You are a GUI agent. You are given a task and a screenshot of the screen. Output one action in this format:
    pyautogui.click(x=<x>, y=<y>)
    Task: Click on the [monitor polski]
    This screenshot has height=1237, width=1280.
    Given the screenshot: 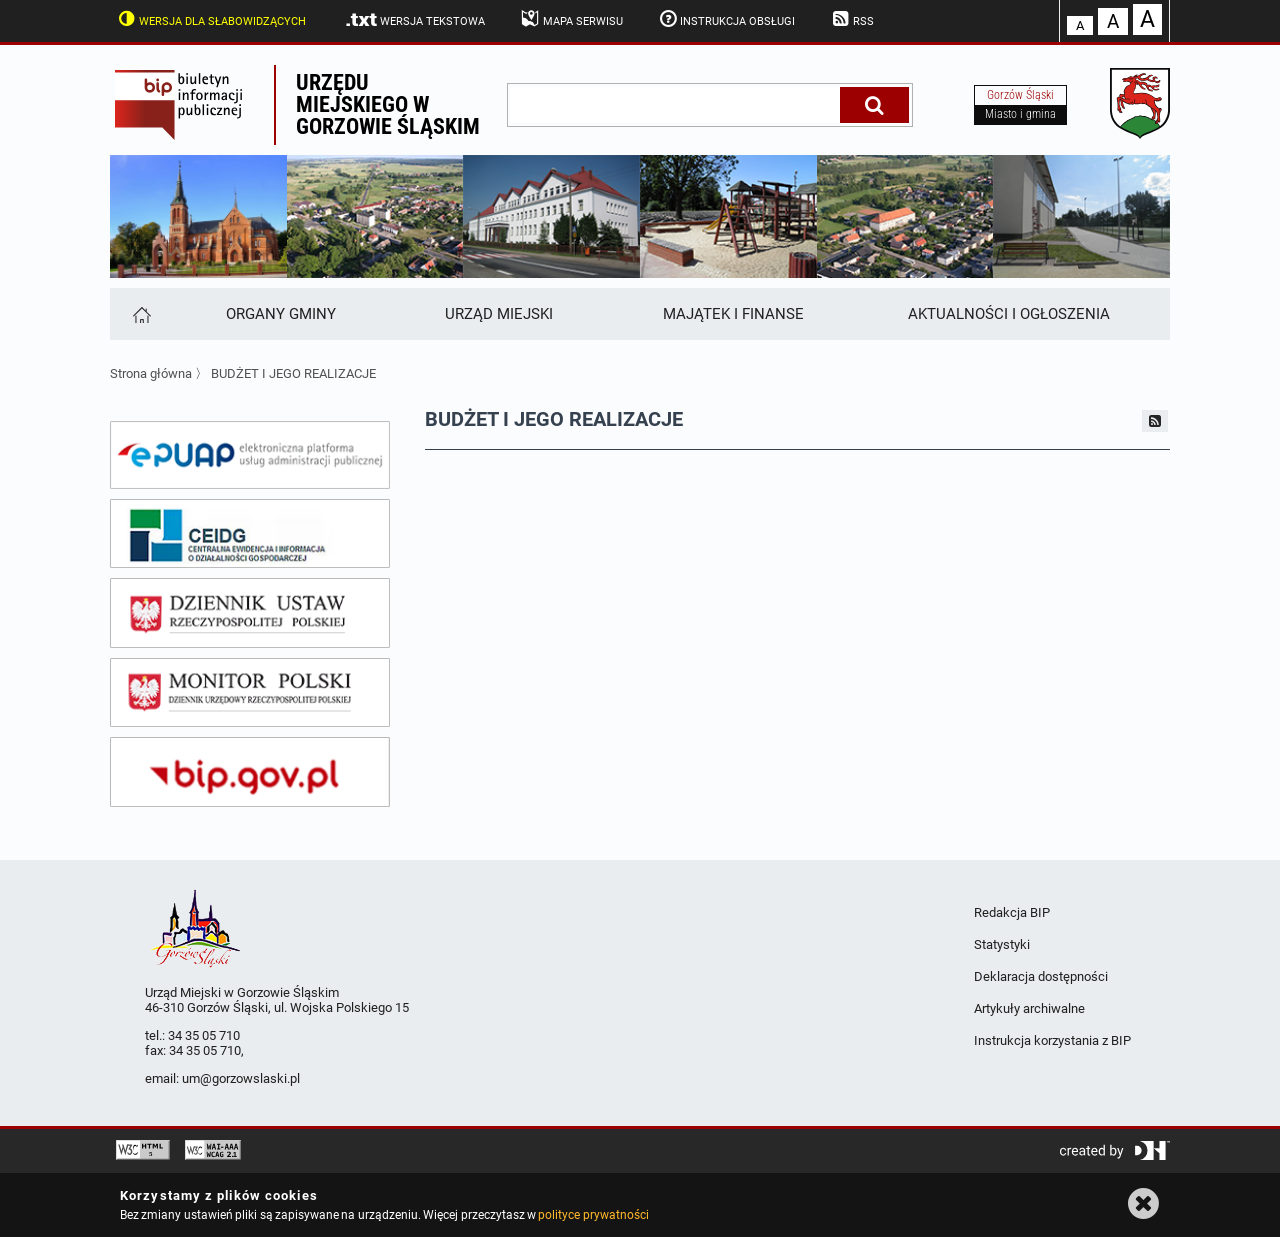 What is the action you would take?
    pyautogui.click(x=250, y=693)
    